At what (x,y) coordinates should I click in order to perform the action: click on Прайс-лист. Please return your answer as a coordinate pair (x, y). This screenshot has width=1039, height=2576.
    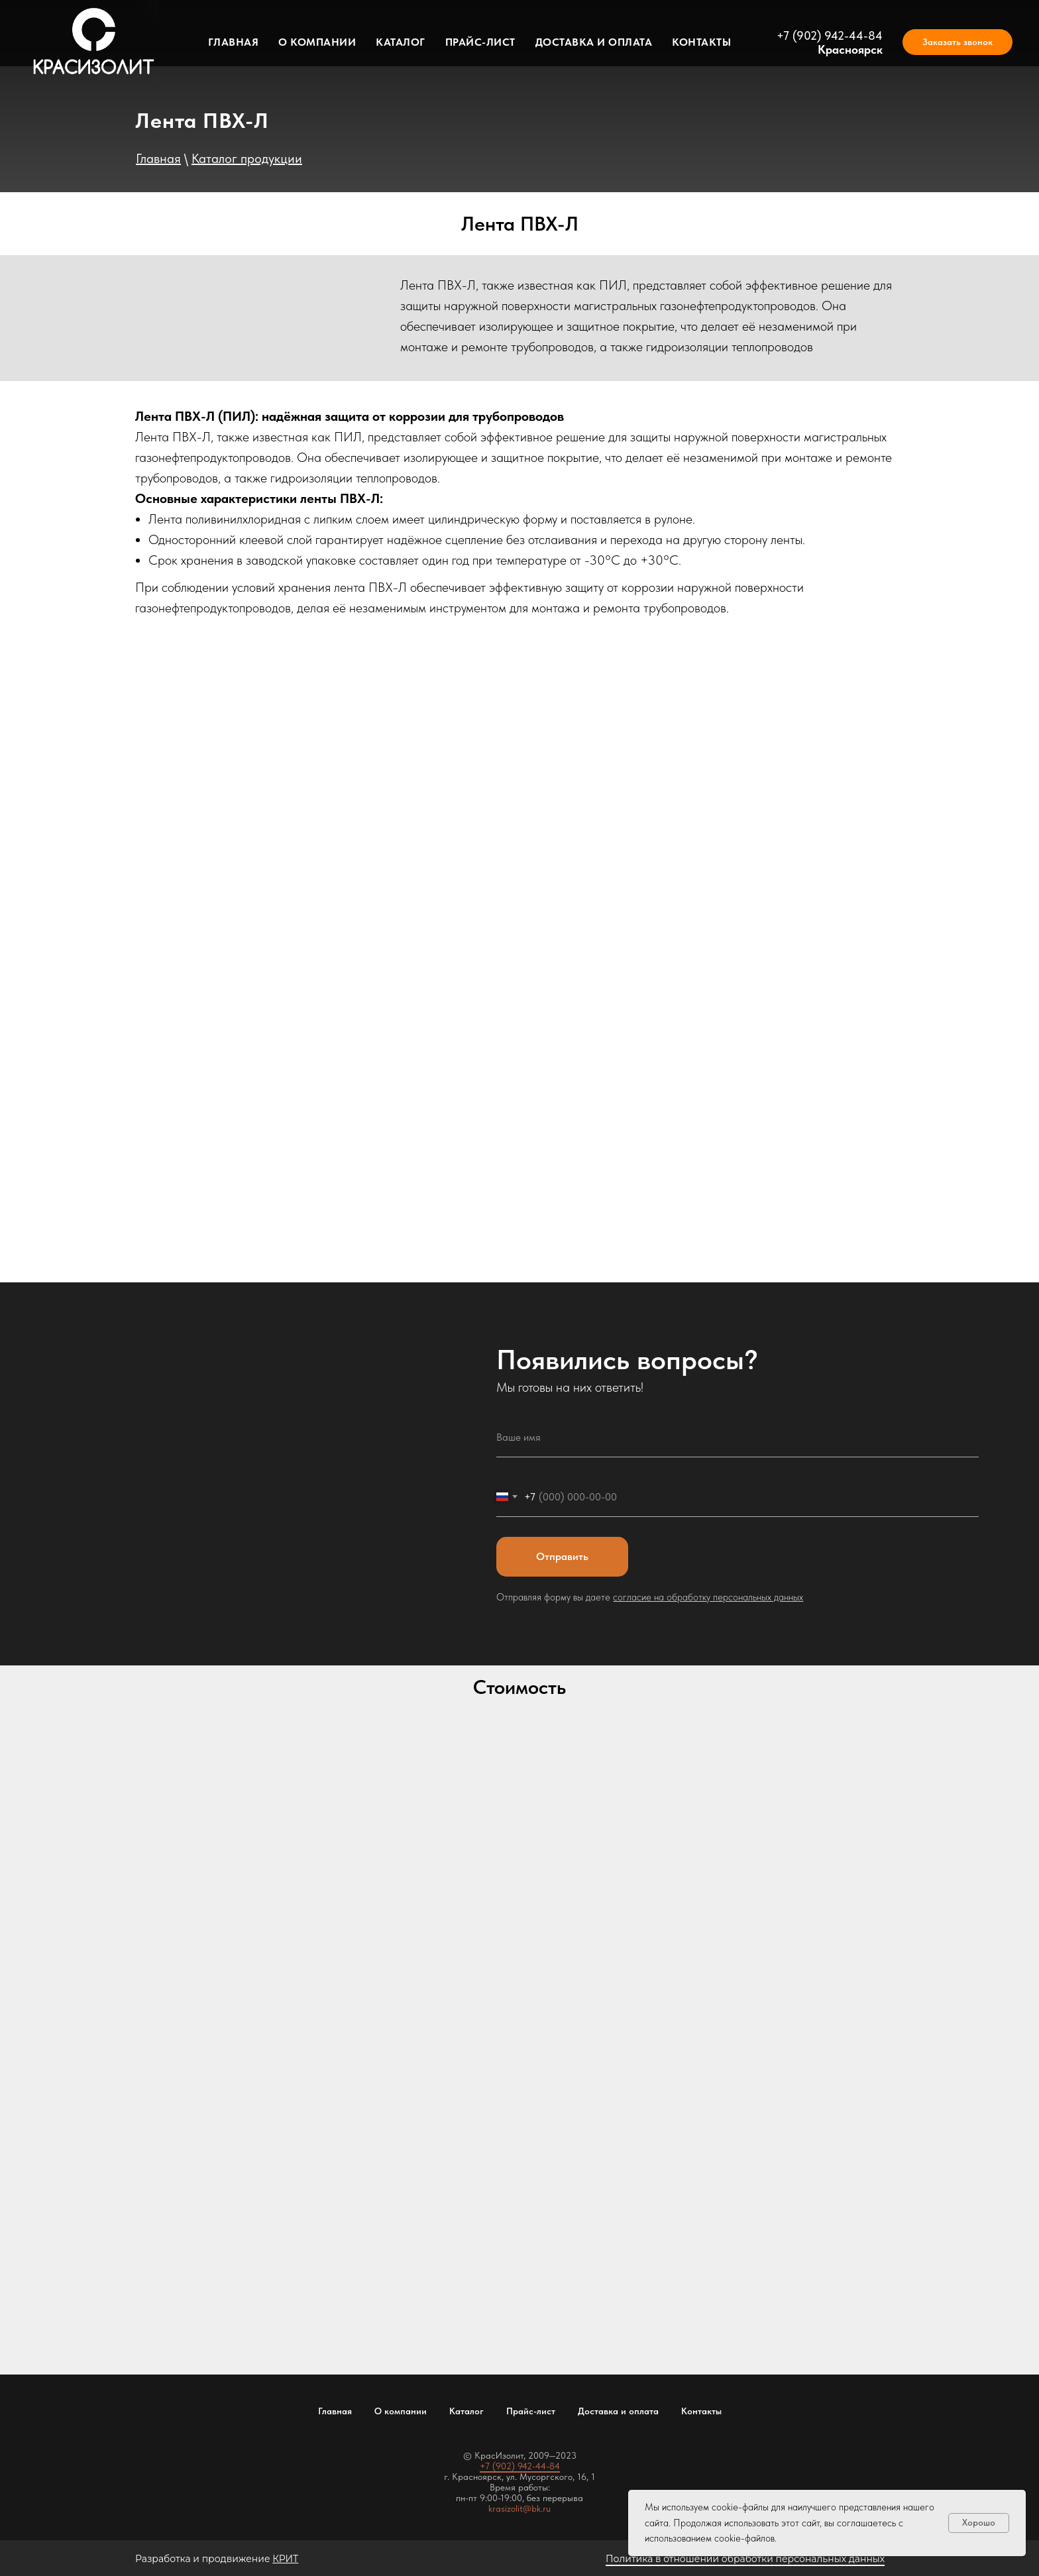
    Looking at the image, I should click on (480, 42).